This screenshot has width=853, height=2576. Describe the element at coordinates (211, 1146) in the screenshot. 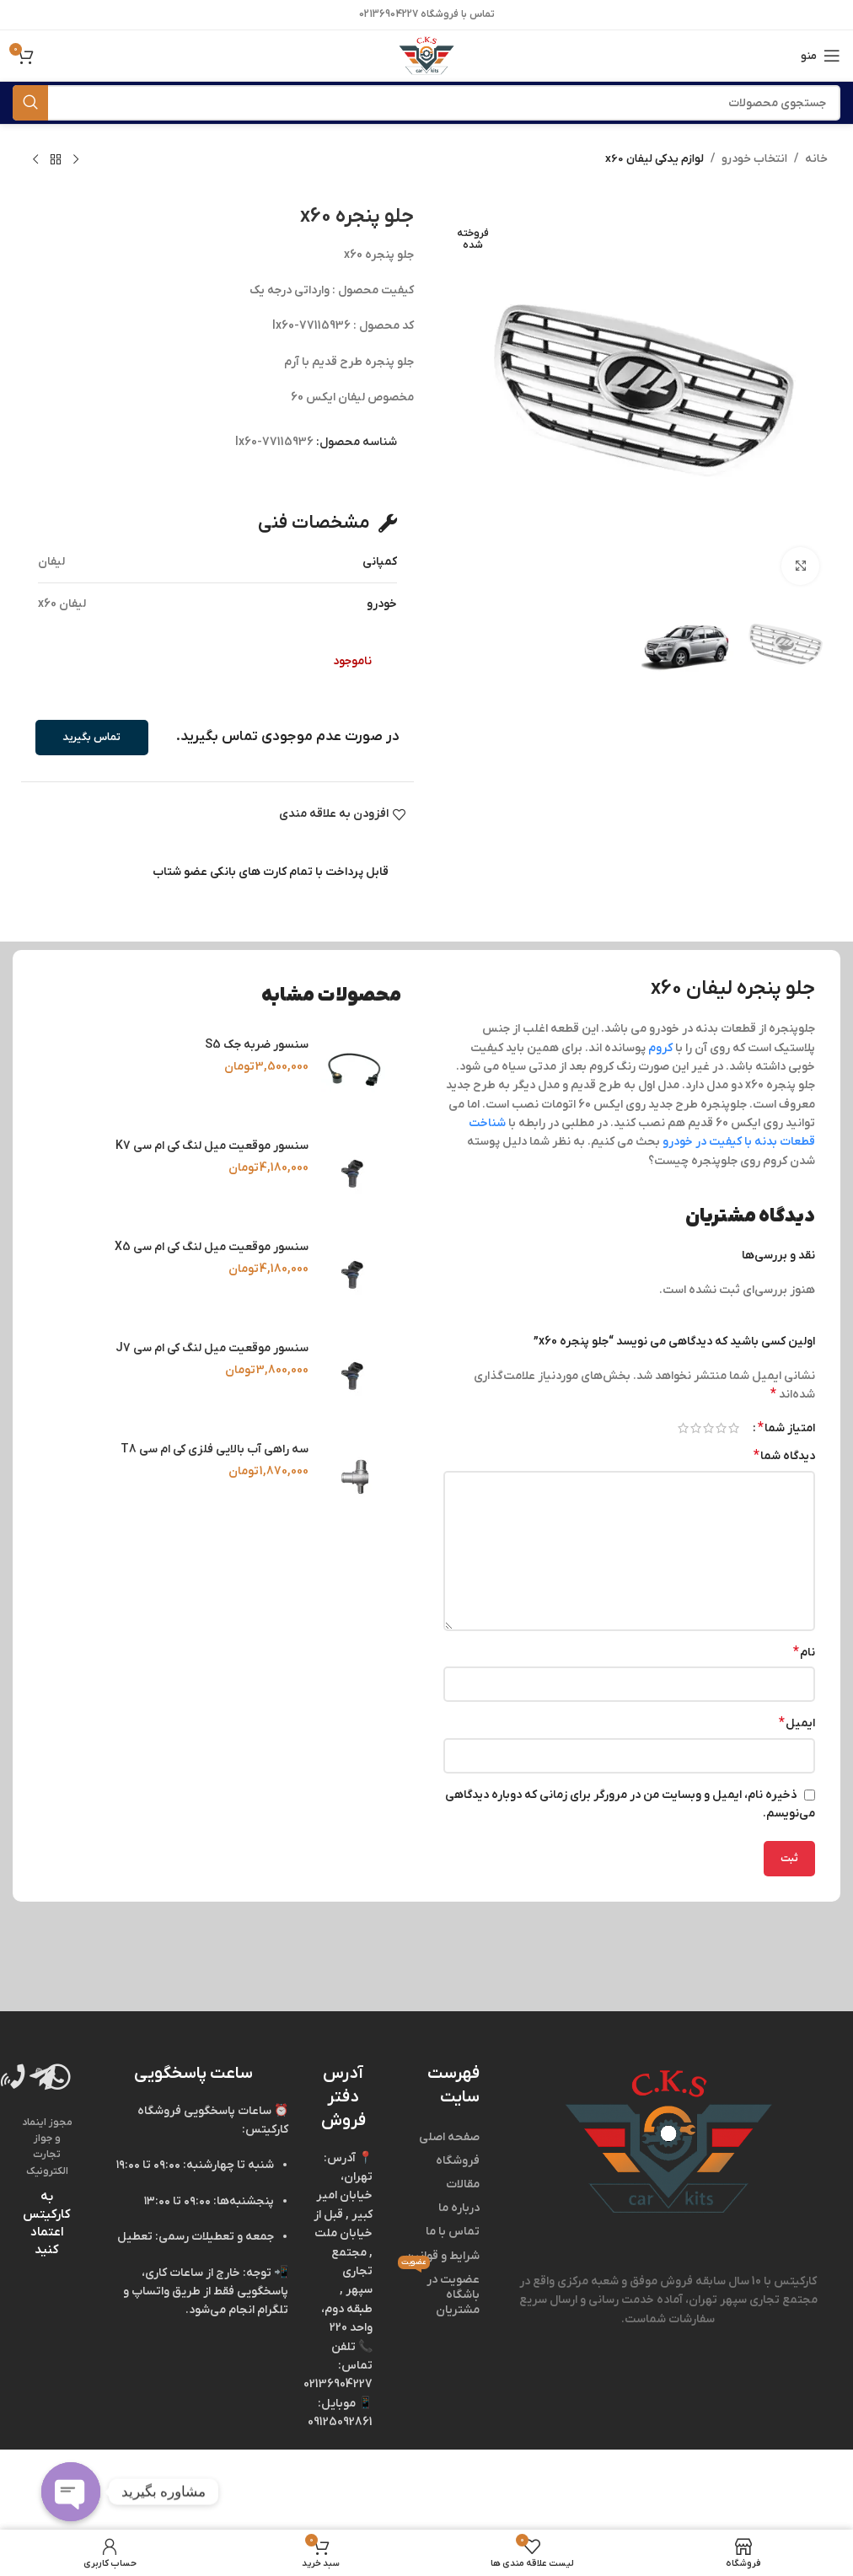

I see `سنسور موقعیت میل‌ لنگ کی‌ ام‌ سی K7` at that location.